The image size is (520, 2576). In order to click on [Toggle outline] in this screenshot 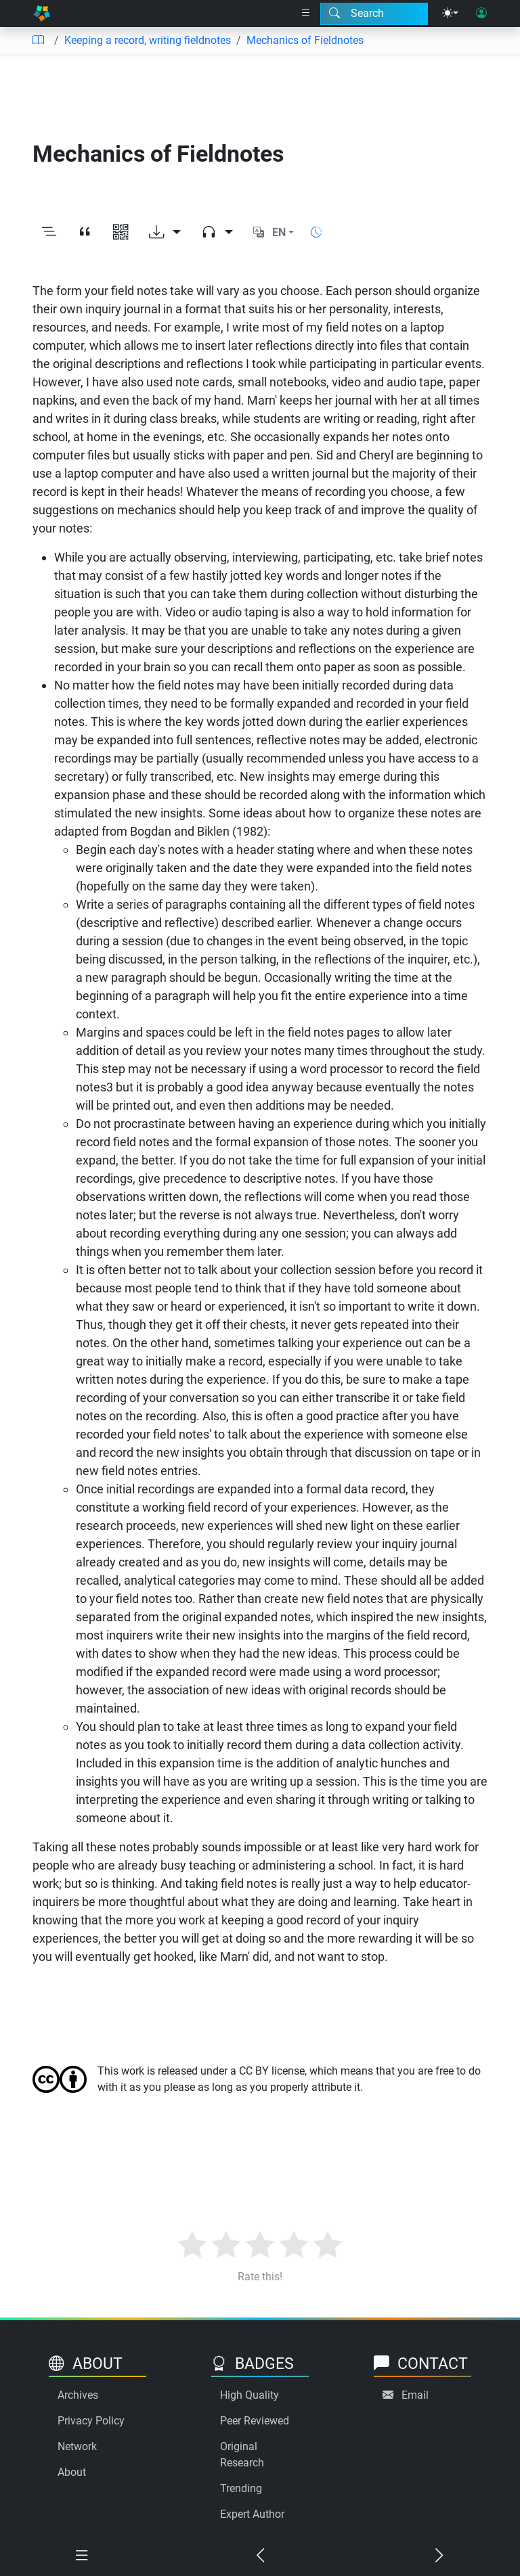, I will do `click(49, 233)`.